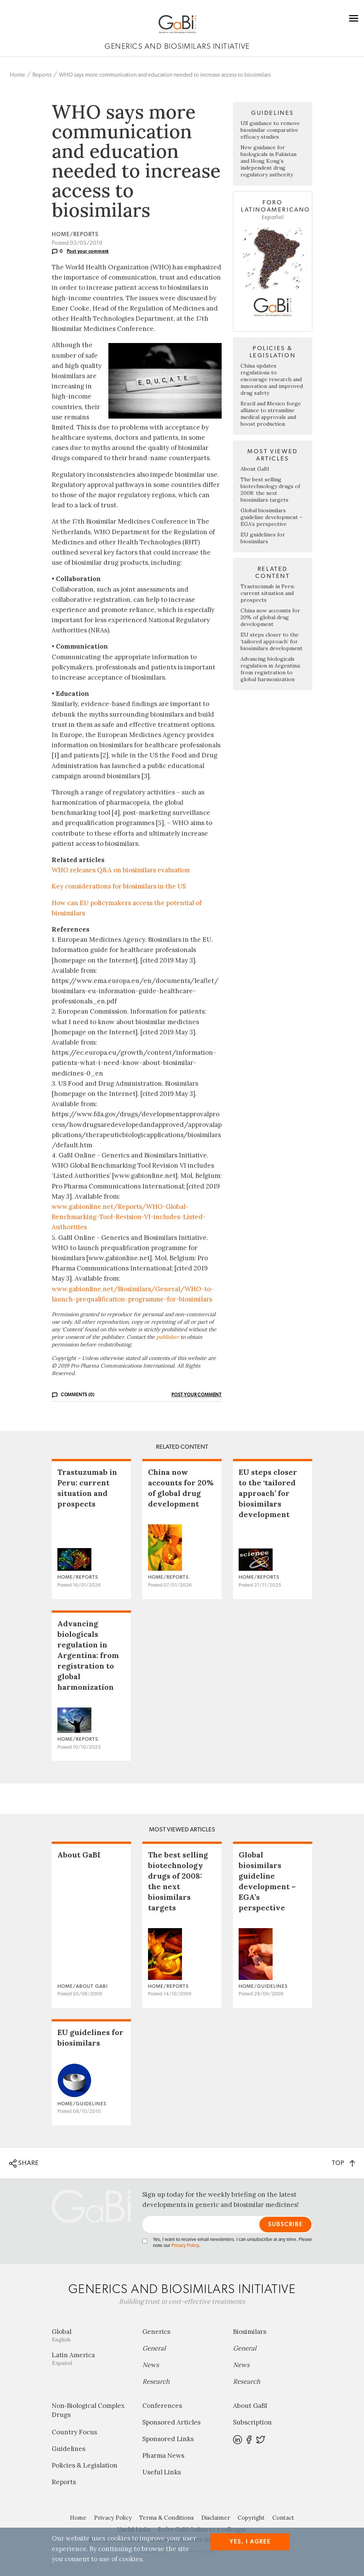 Image resolution: width=364 pixels, height=2576 pixels. Describe the element at coordinates (156, 2331) in the screenshot. I see `Generics` at that location.